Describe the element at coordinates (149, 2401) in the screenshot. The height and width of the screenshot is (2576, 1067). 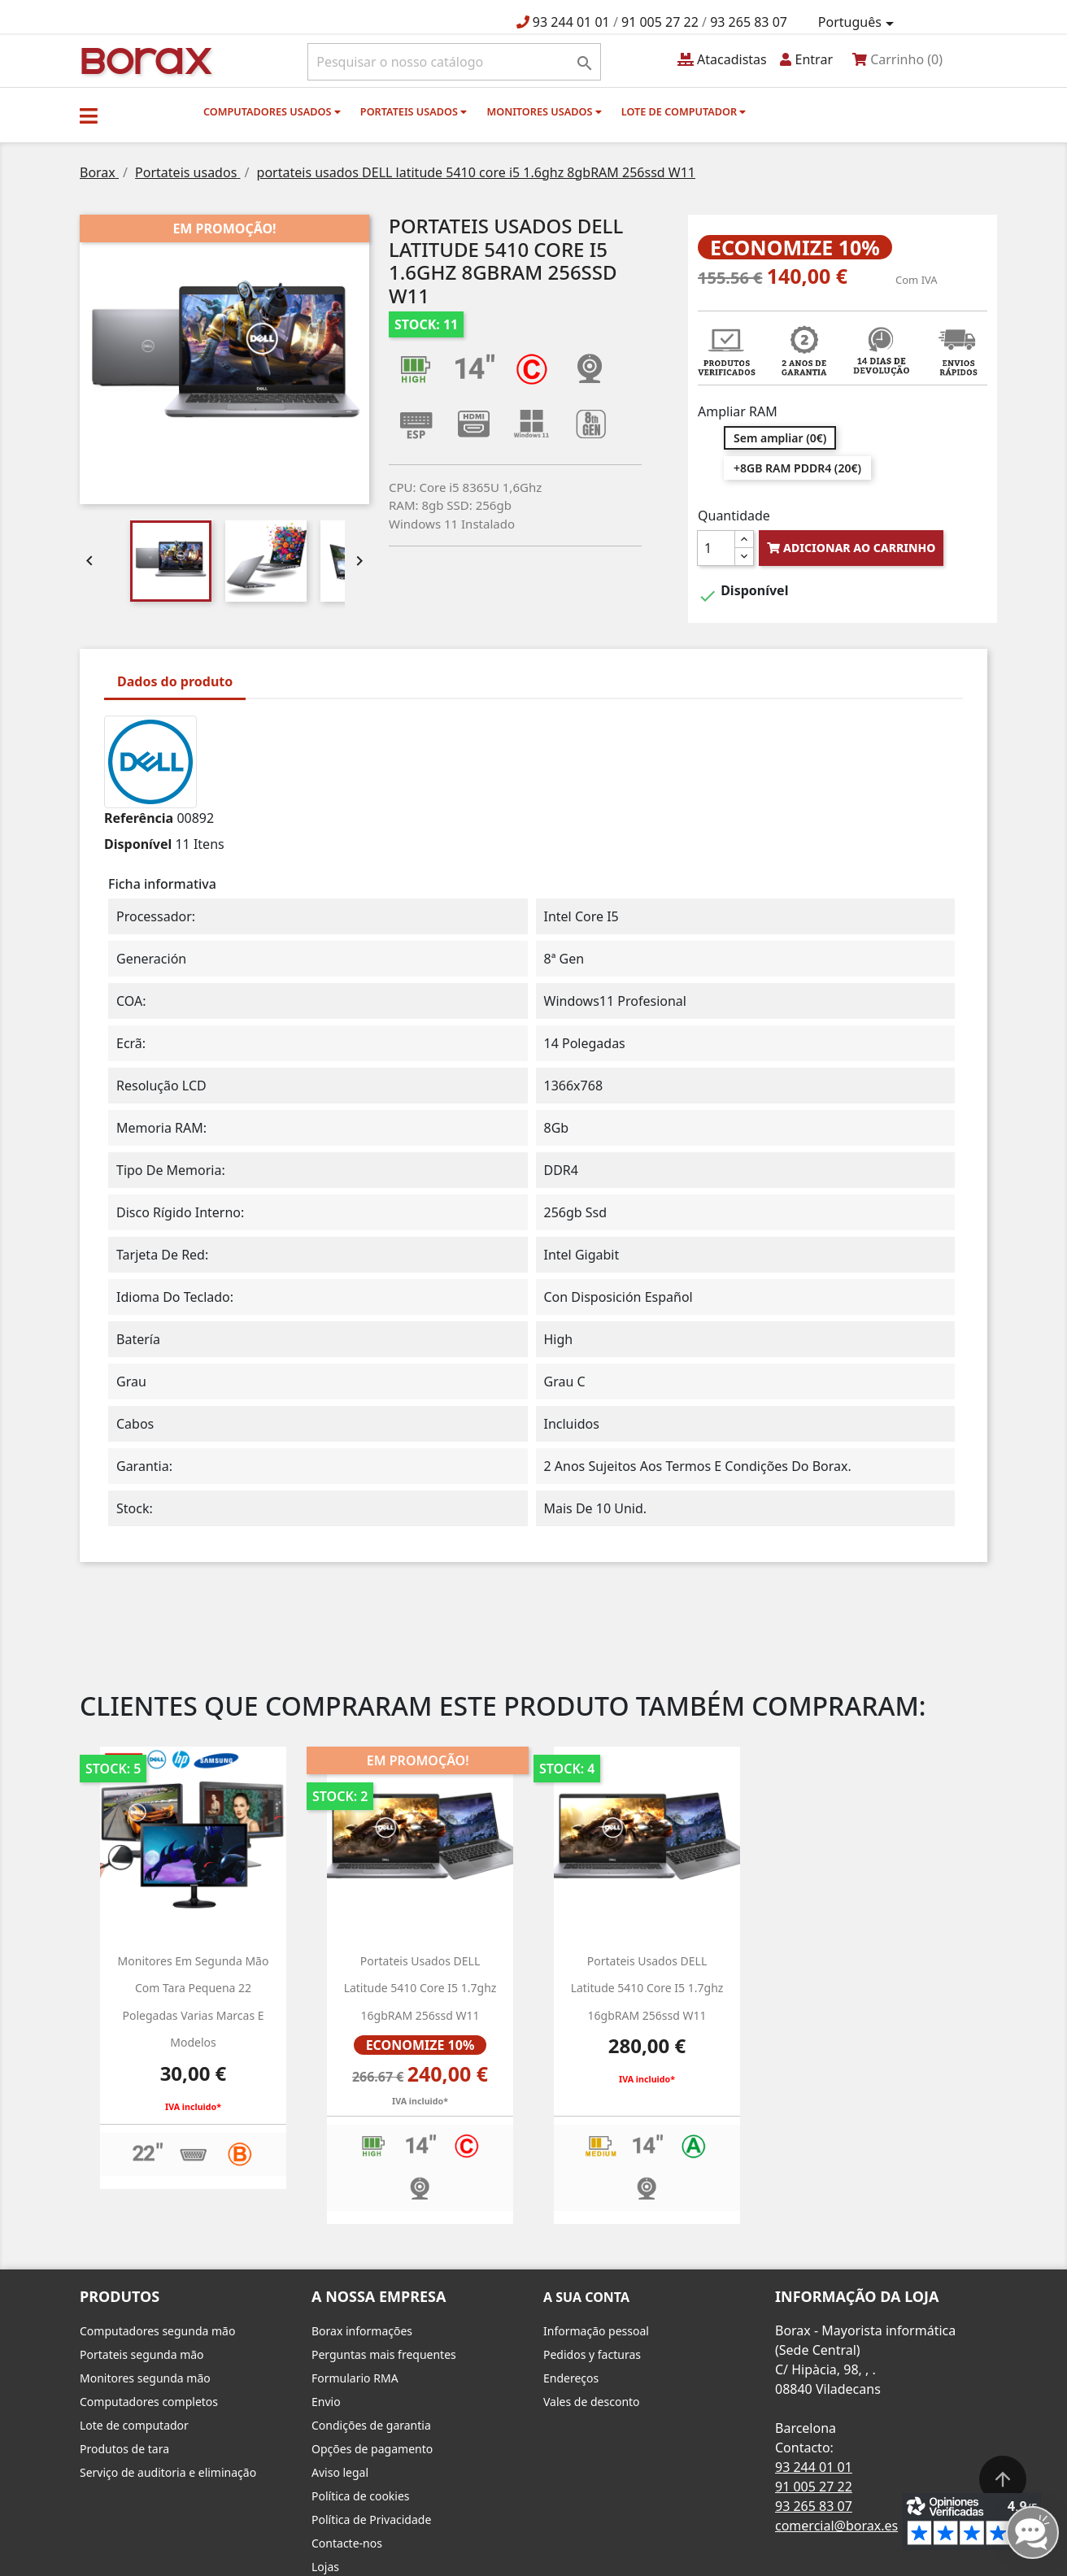
I see `Computadores completos` at that location.